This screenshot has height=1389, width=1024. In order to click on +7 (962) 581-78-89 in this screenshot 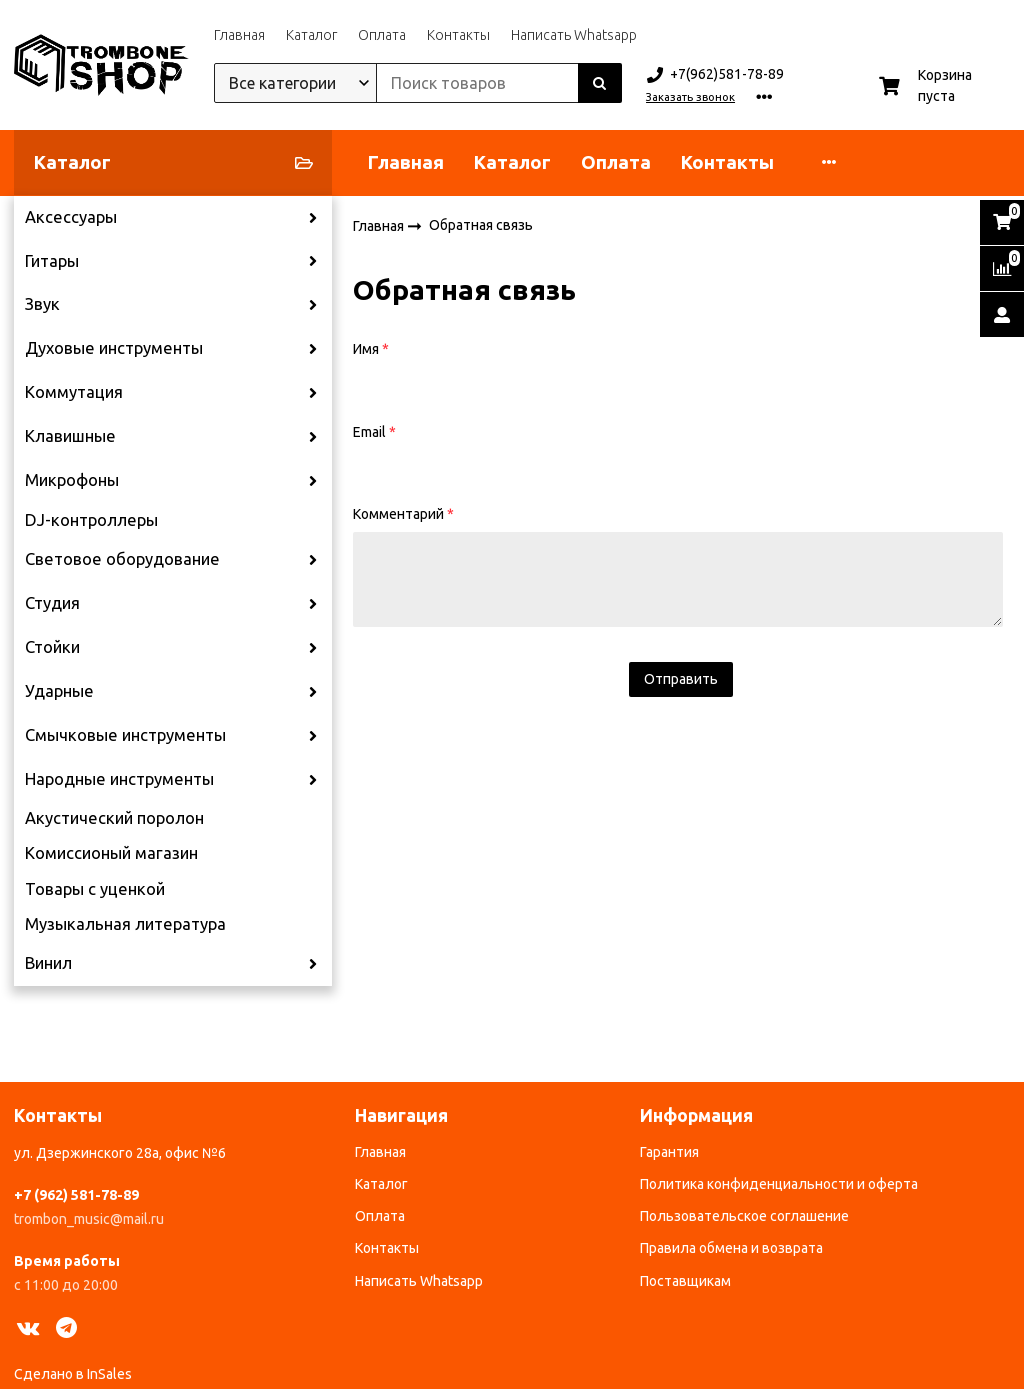, I will do `click(76, 1195)`.